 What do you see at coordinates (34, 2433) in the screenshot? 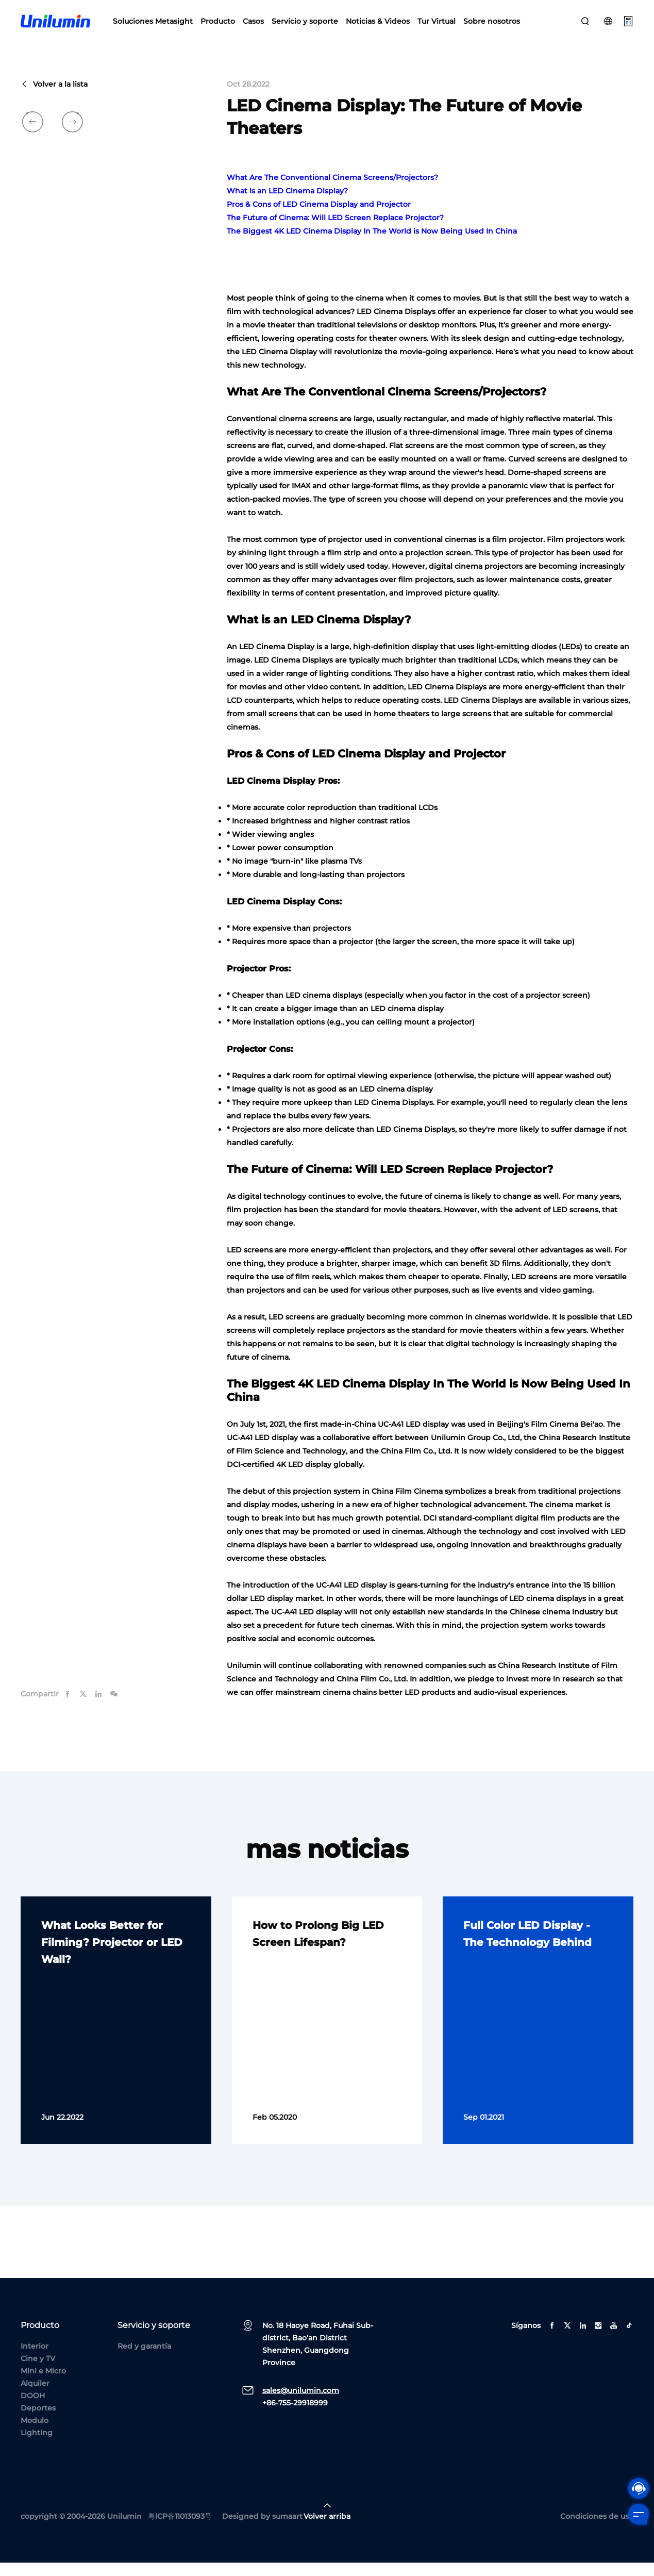
I see `Modulo` at bounding box center [34, 2433].